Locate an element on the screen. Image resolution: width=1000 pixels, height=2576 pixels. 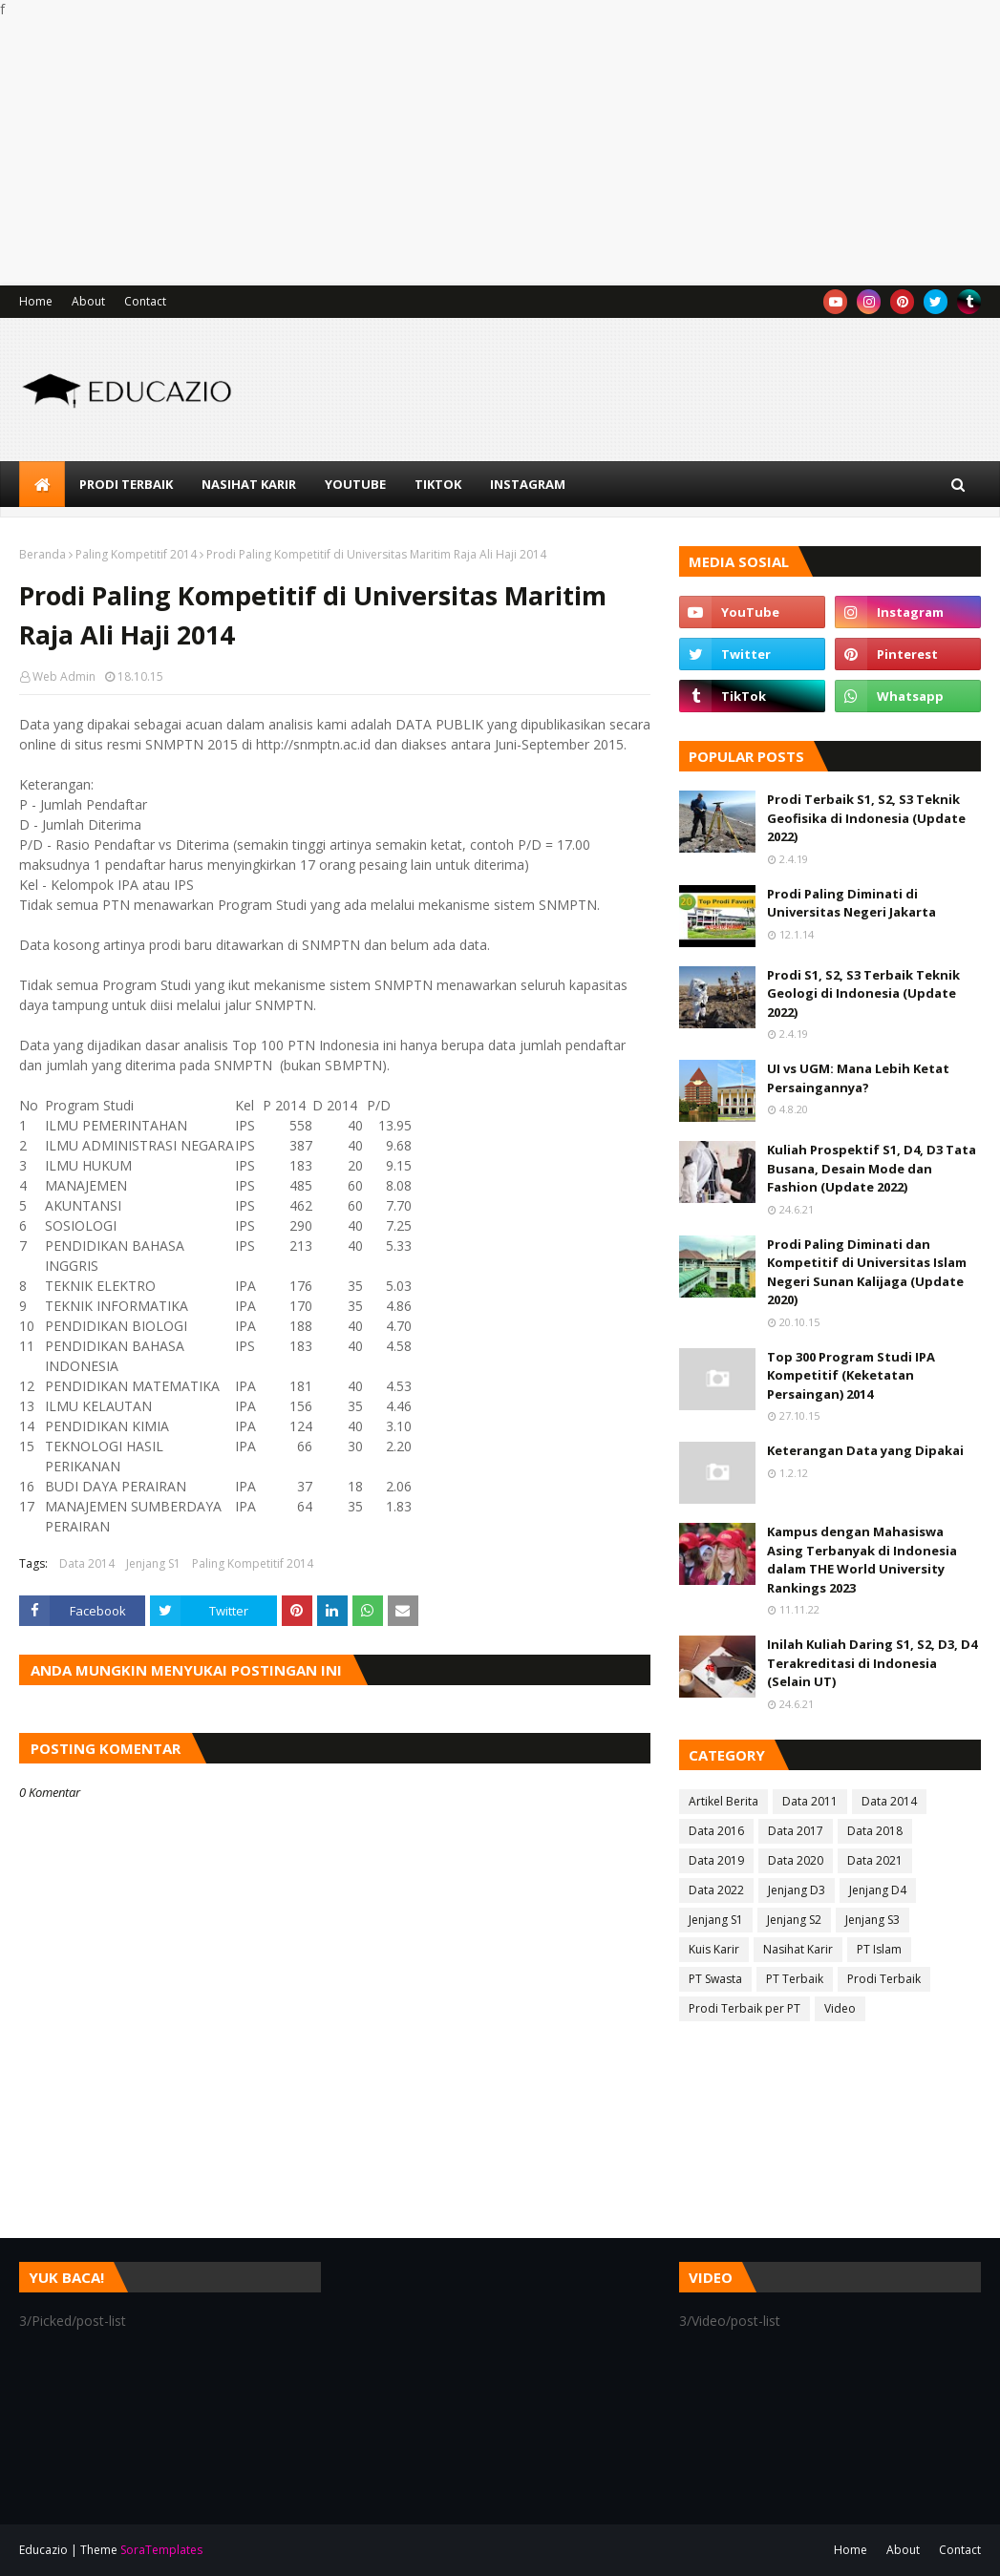
Data 2021 is located at coordinates (875, 1860).